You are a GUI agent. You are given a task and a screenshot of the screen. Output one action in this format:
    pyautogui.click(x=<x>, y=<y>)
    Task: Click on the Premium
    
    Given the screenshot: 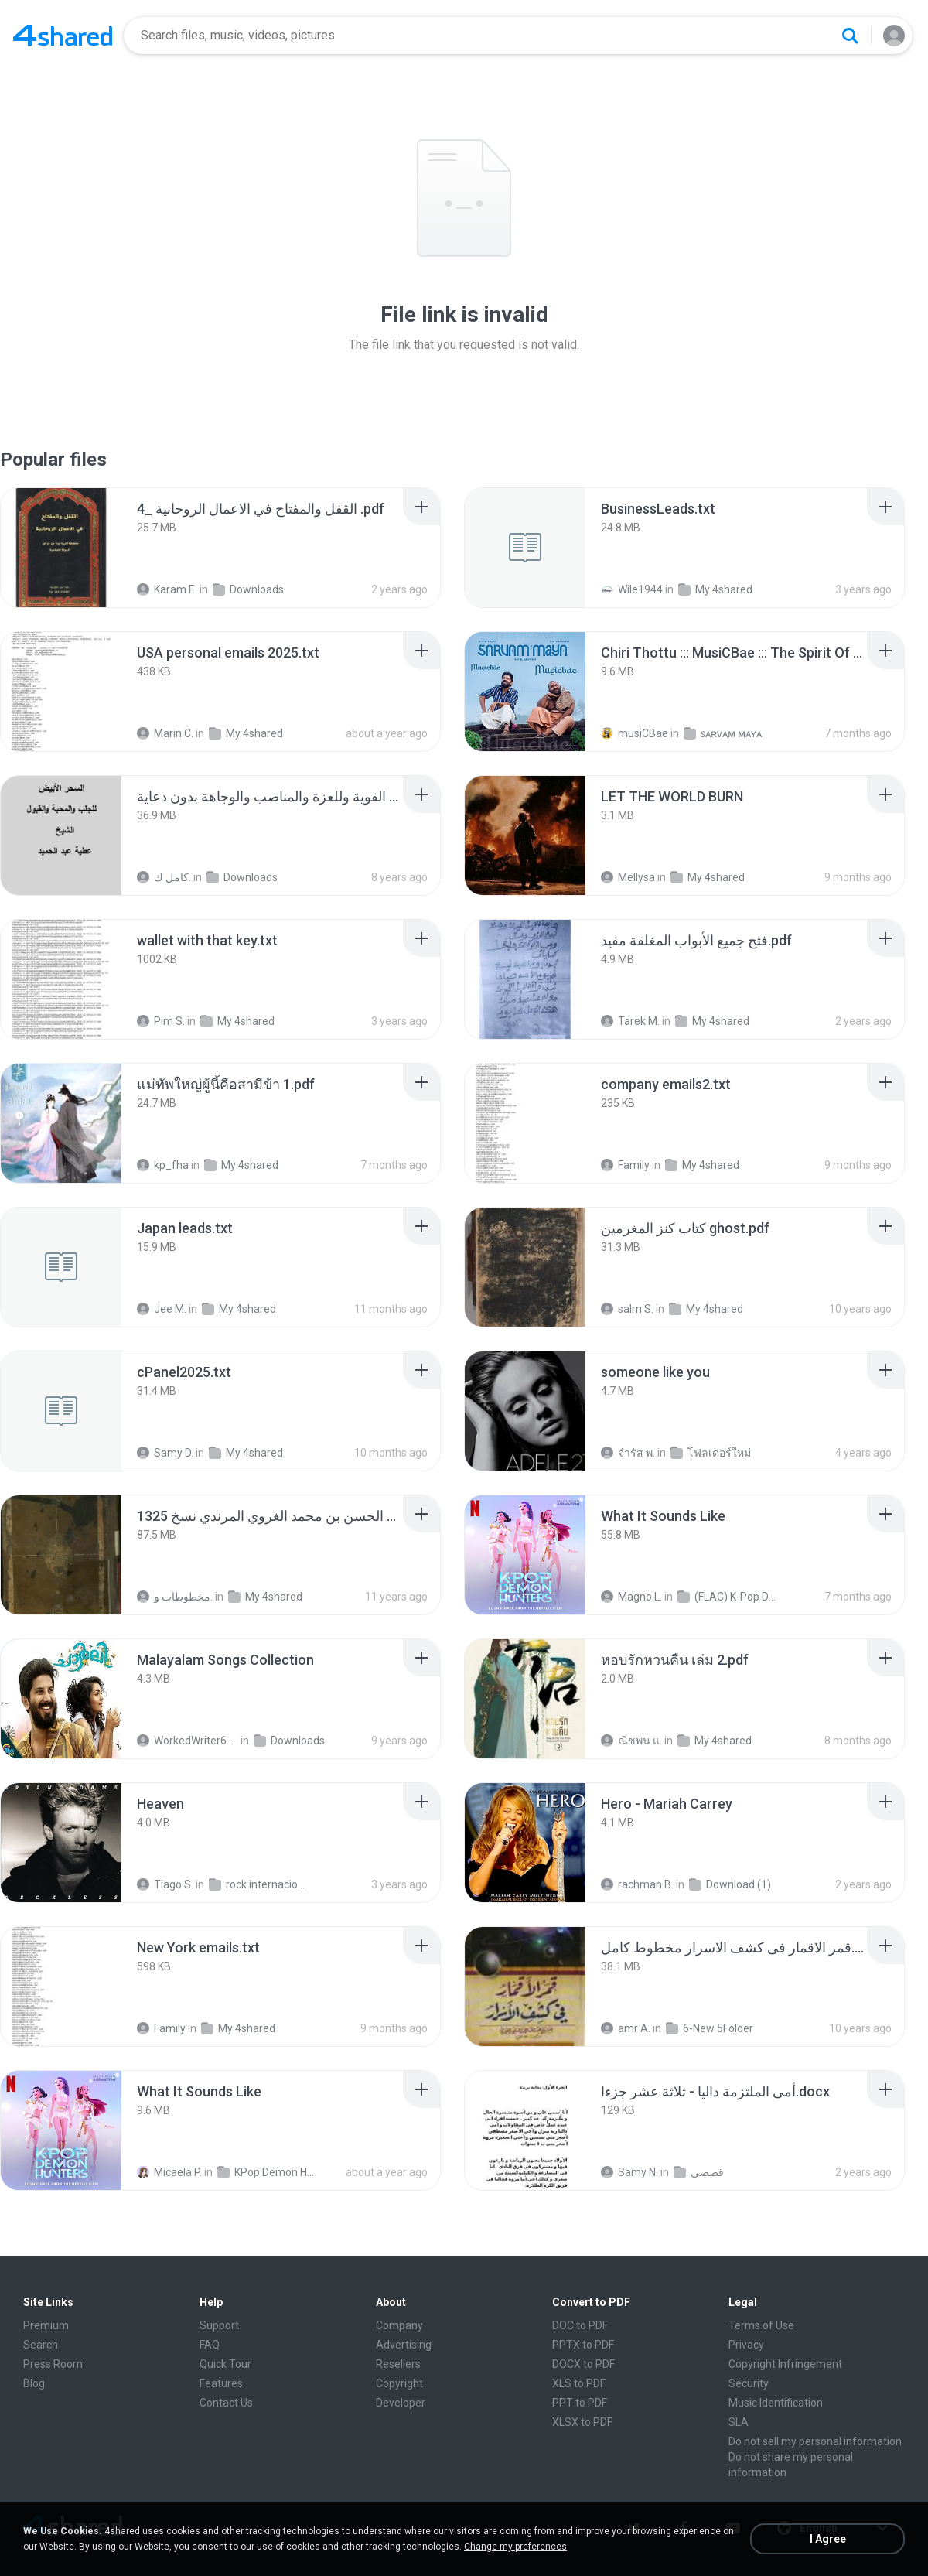 What is the action you would take?
    pyautogui.click(x=46, y=2325)
    